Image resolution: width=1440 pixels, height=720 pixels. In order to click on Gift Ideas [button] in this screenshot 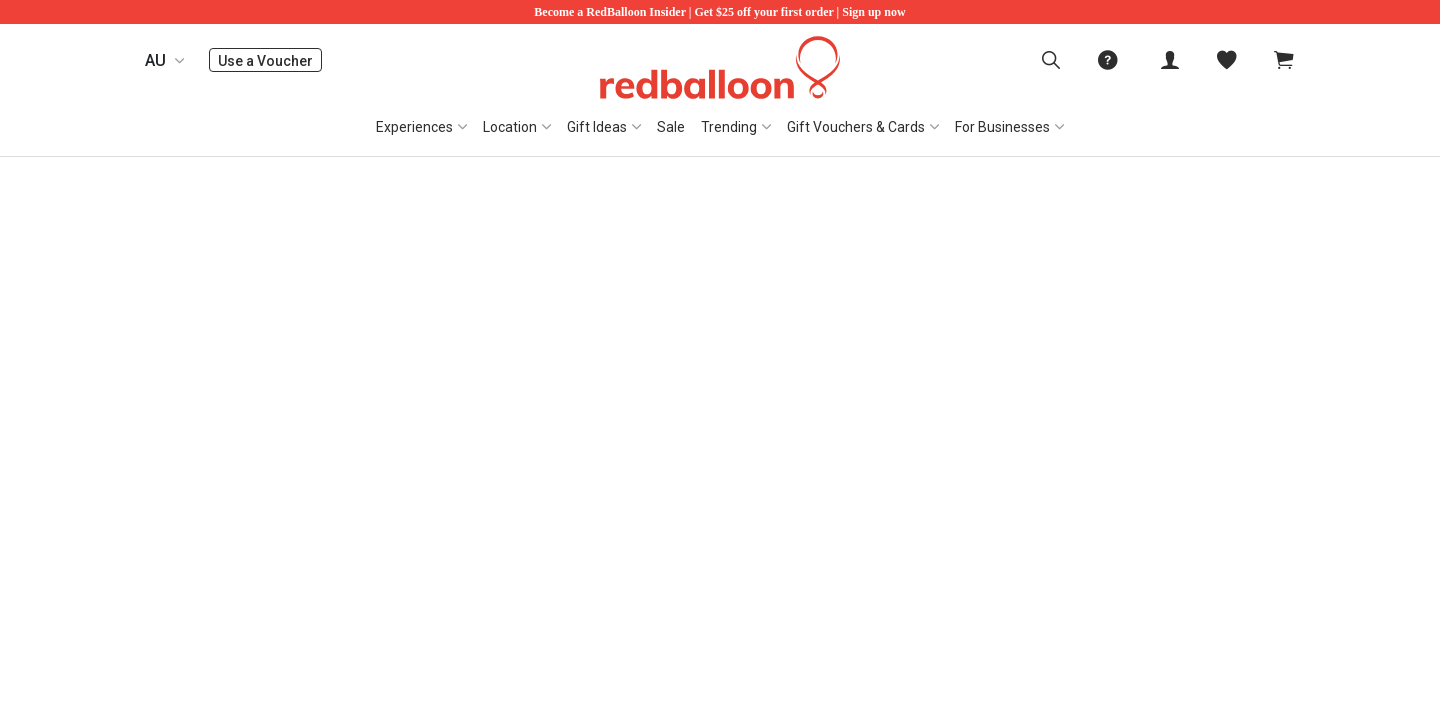, I will do `click(597, 127)`.